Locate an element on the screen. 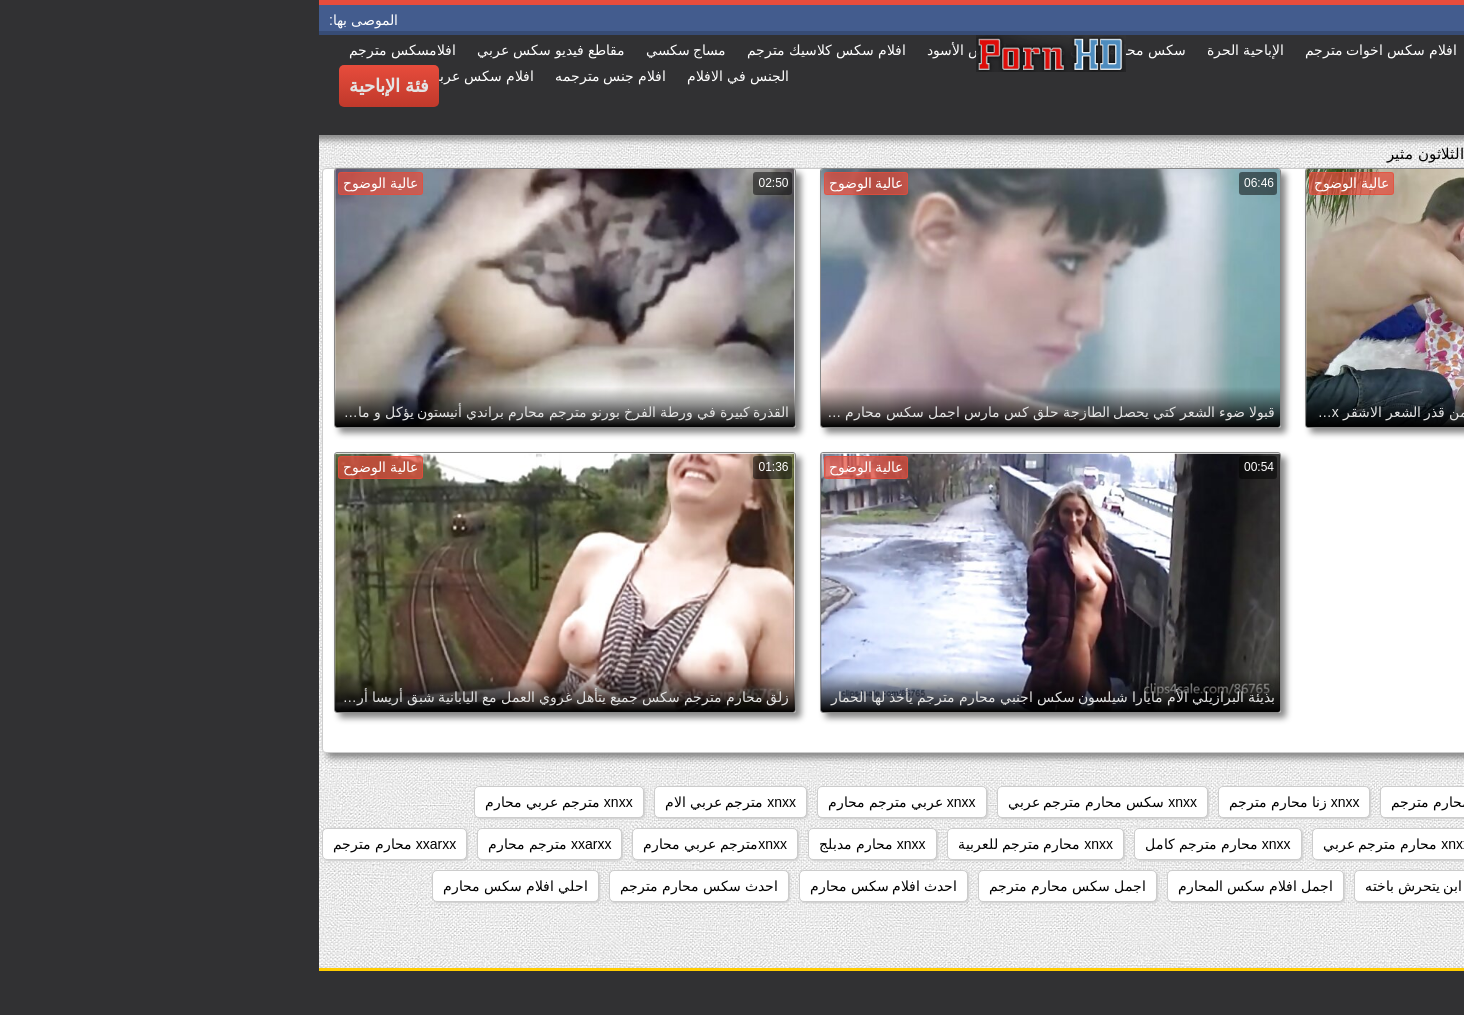 This screenshot has height=1015, width=1464. xxarxx محارم مترجم is located at coordinates (75, 844).